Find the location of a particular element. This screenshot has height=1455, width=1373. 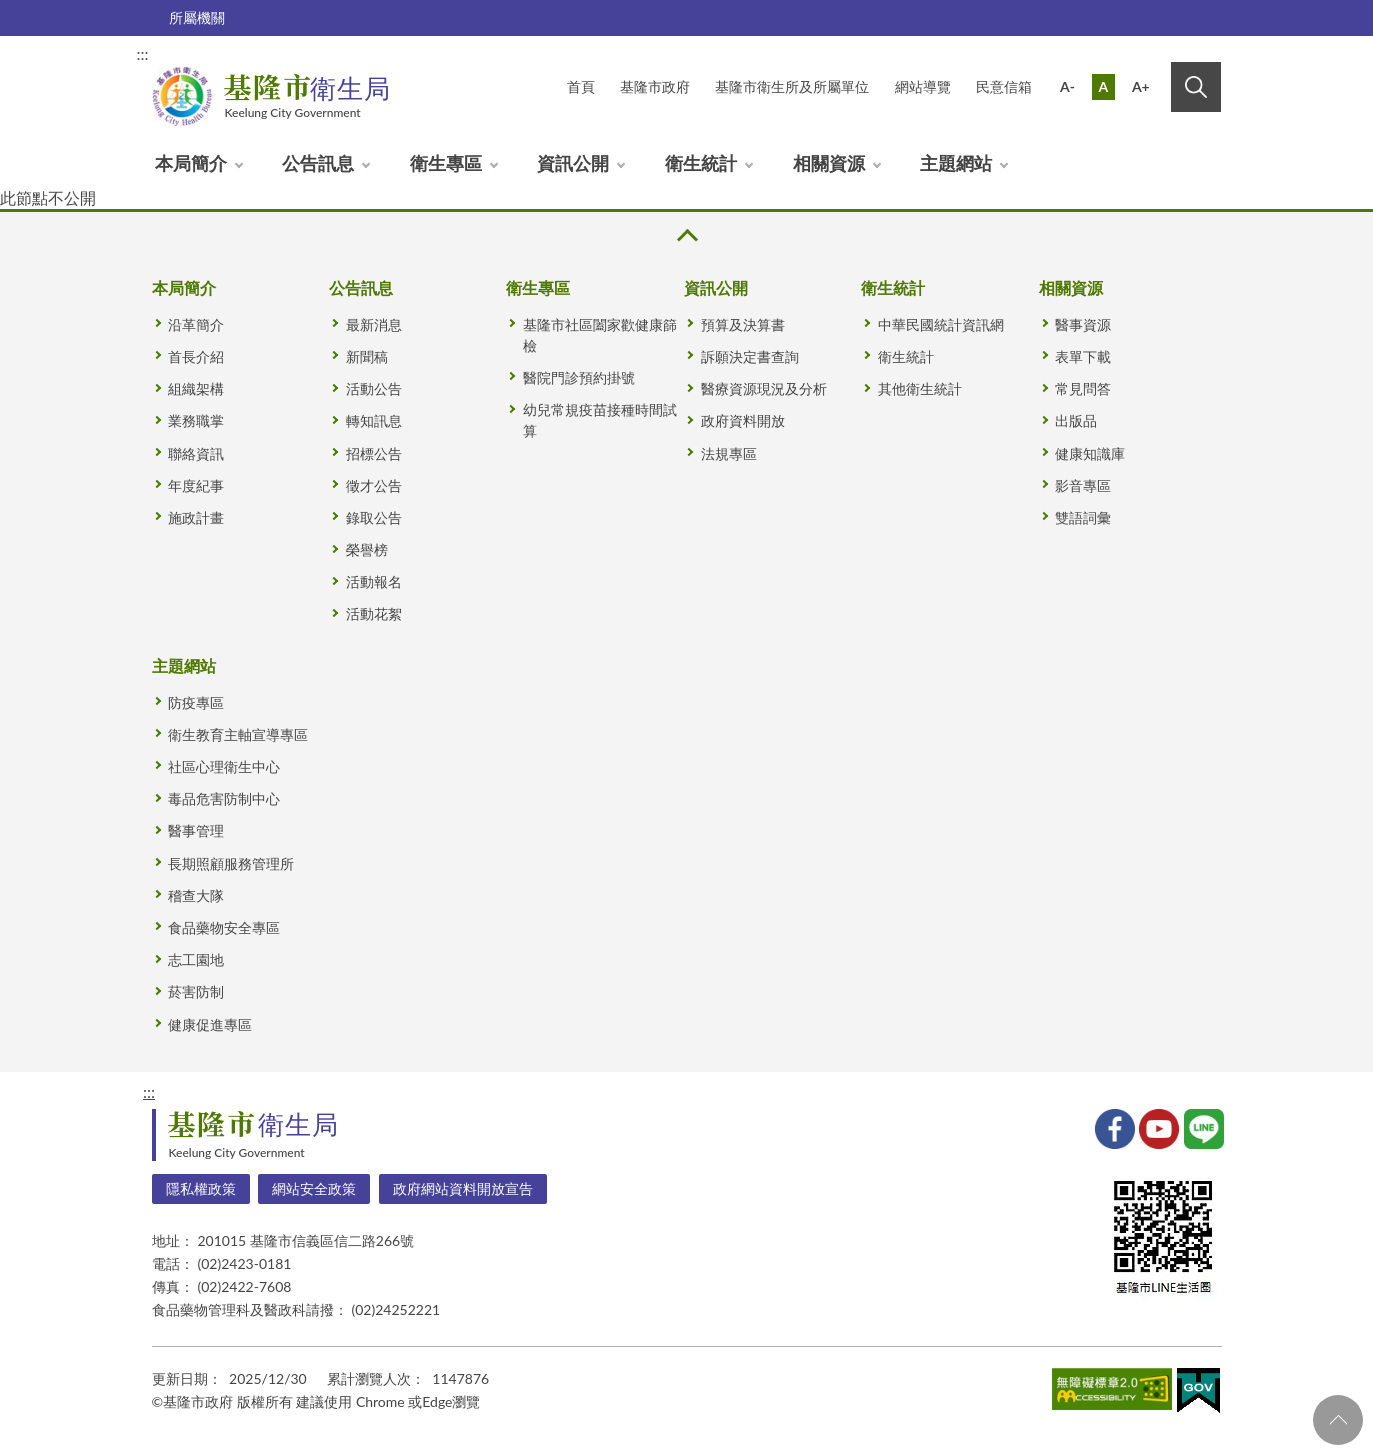

主題網站 is located at coordinates (956, 163).